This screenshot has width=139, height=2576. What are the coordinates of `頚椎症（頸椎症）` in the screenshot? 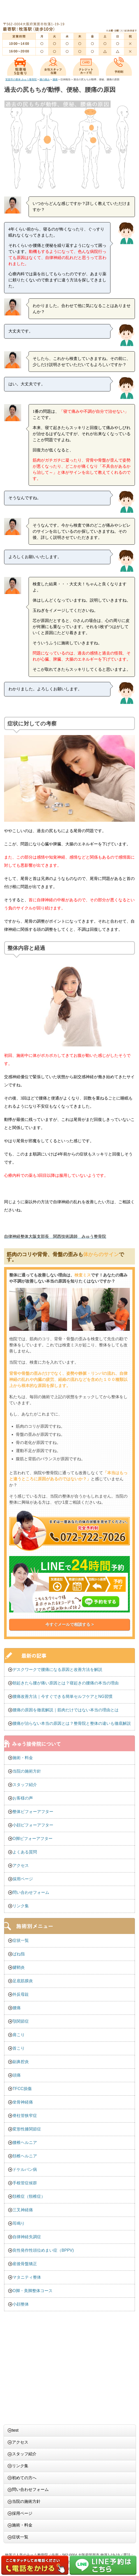 It's located at (28, 2196).